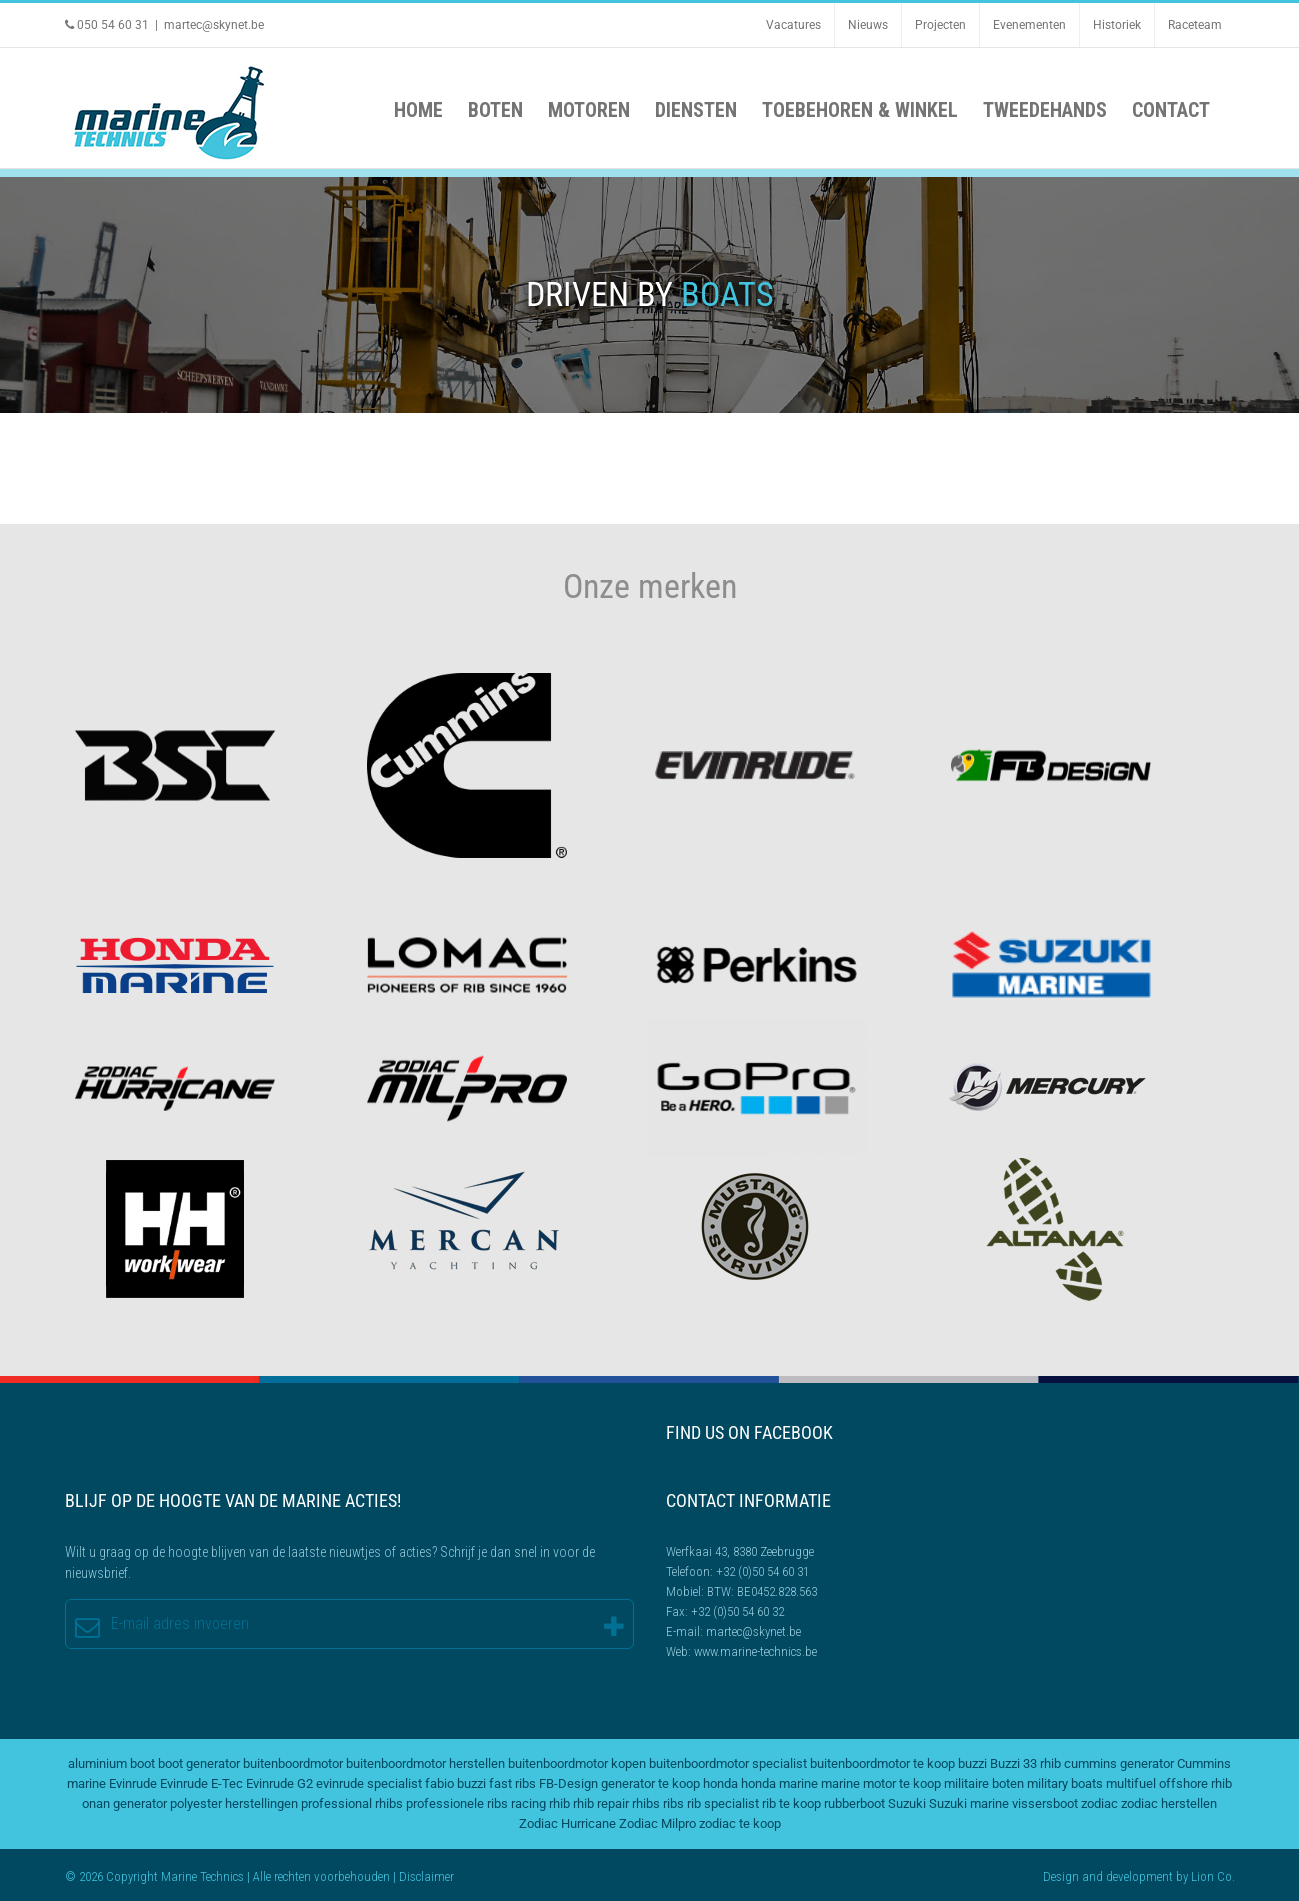 The image size is (1299, 1901). What do you see at coordinates (881, 1783) in the screenshot?
I see `marine motor te koop [marine motor te koop (2 items)]` at bounding box center [881, 1783].